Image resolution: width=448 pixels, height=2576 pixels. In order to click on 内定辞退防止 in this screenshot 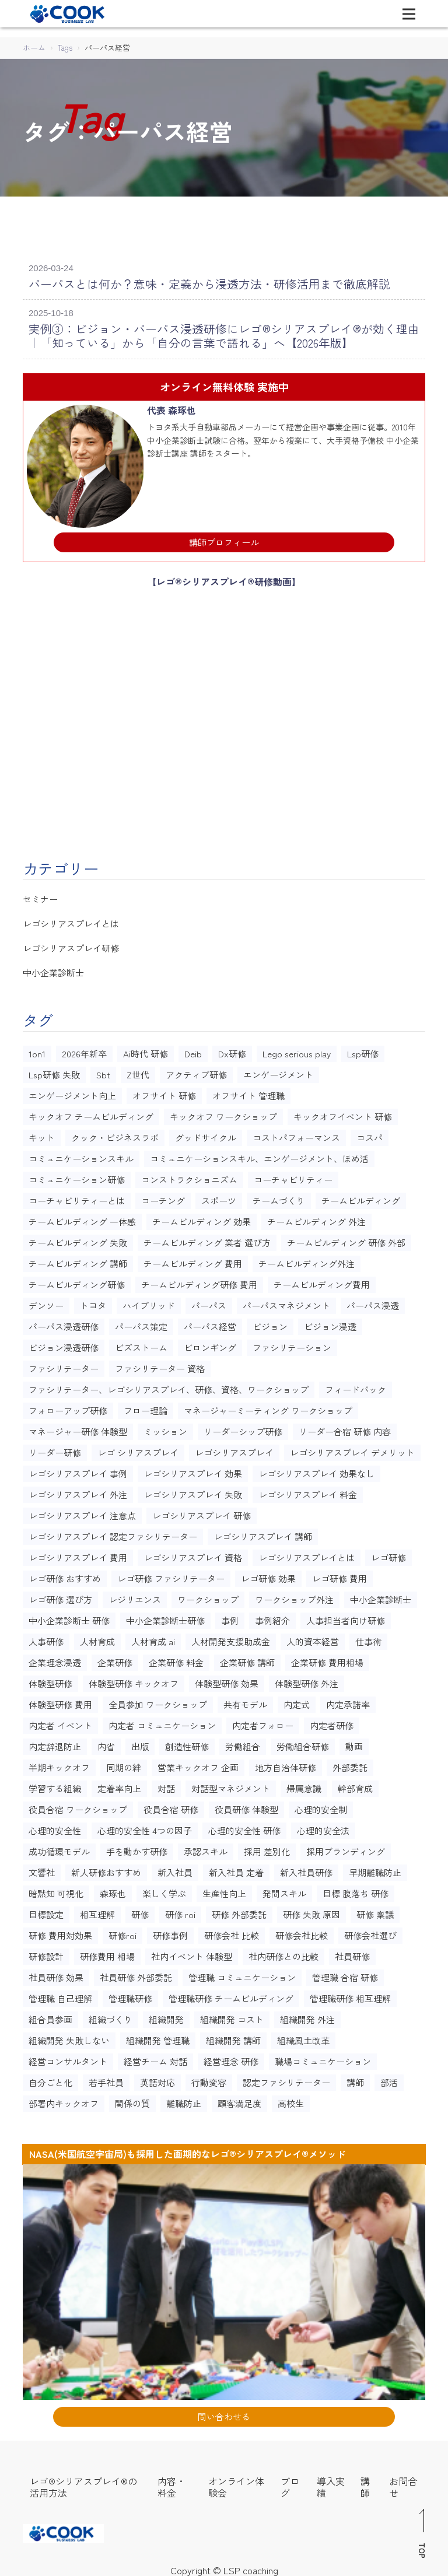, I will do `click(55, 1743)`.